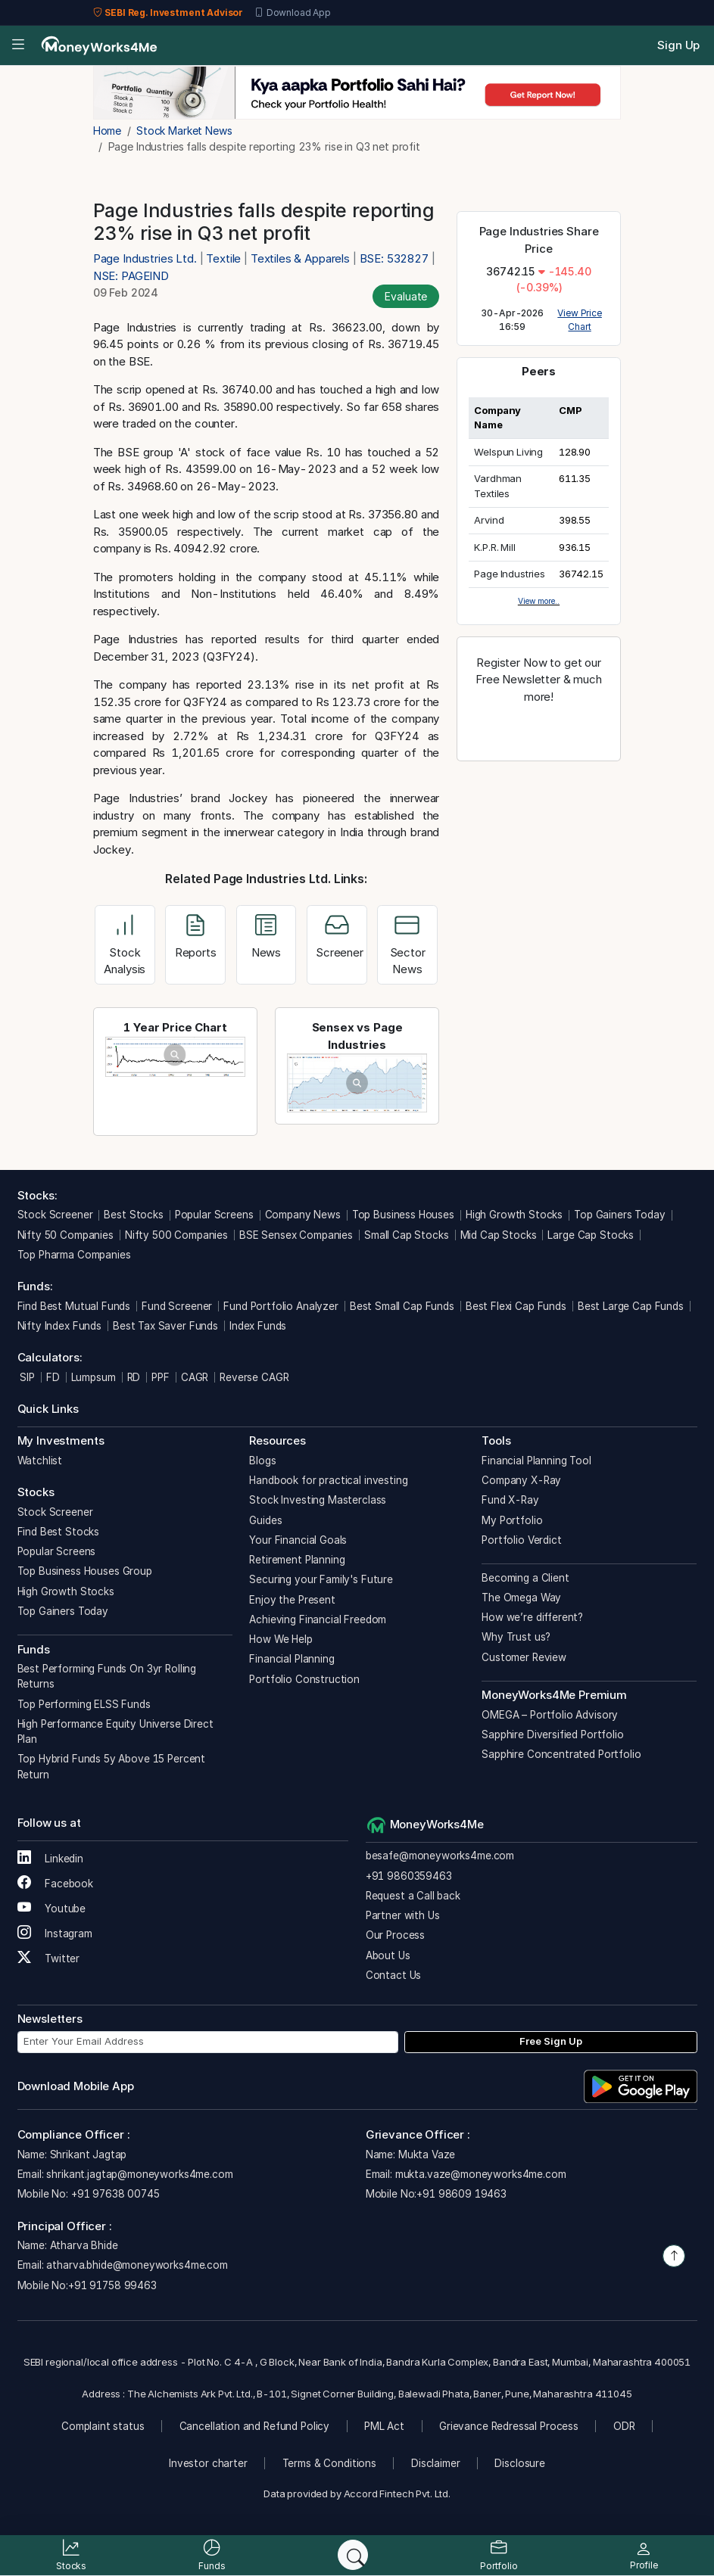  What do you see at coordinates (516, 1637) in the screenshot?
I see `Why Trust us?` at bounding box center [516, 1637].